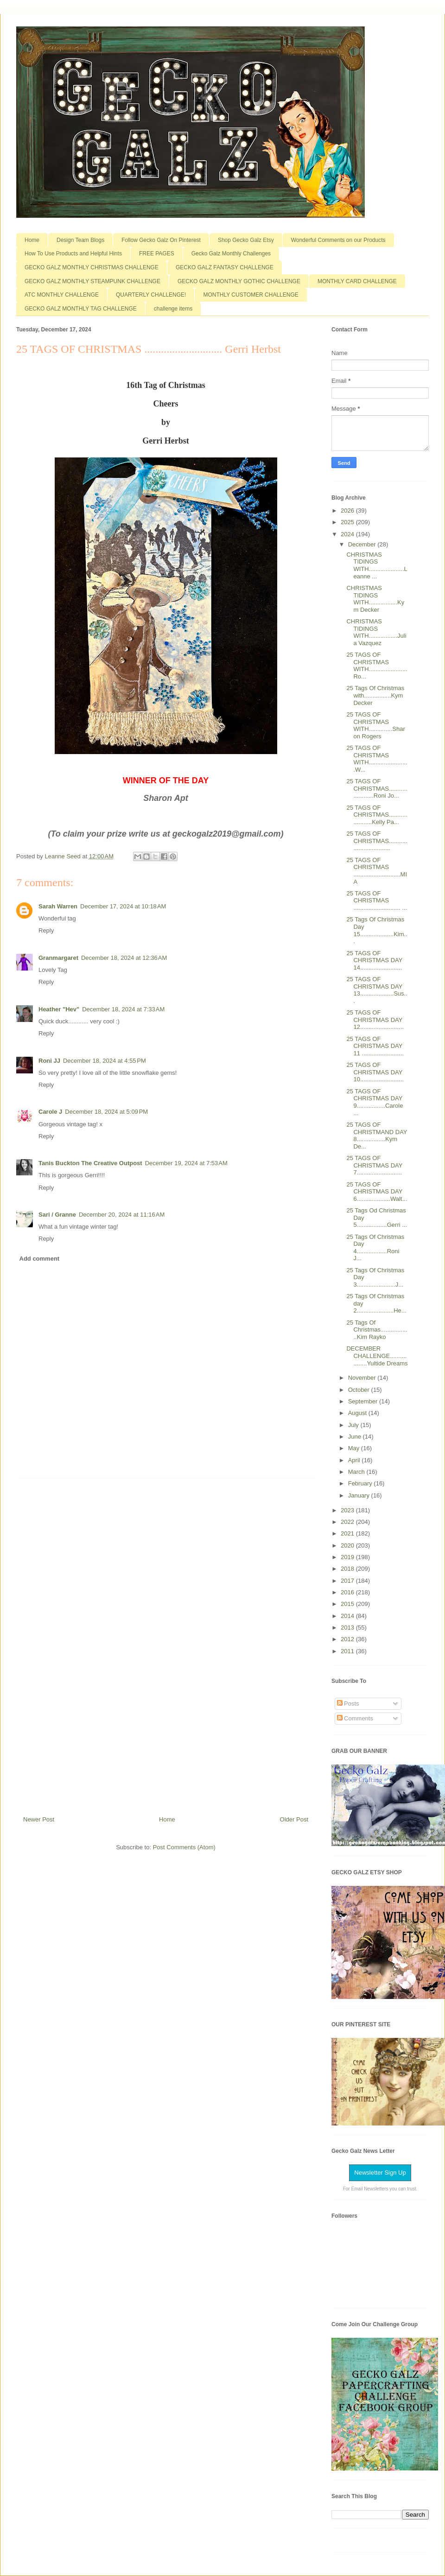  What do you see at coordinates (106, 1111) in the screenshot?
I see `December 18, 2024 at 5:09 PM` at bounding box center [106, 1111].